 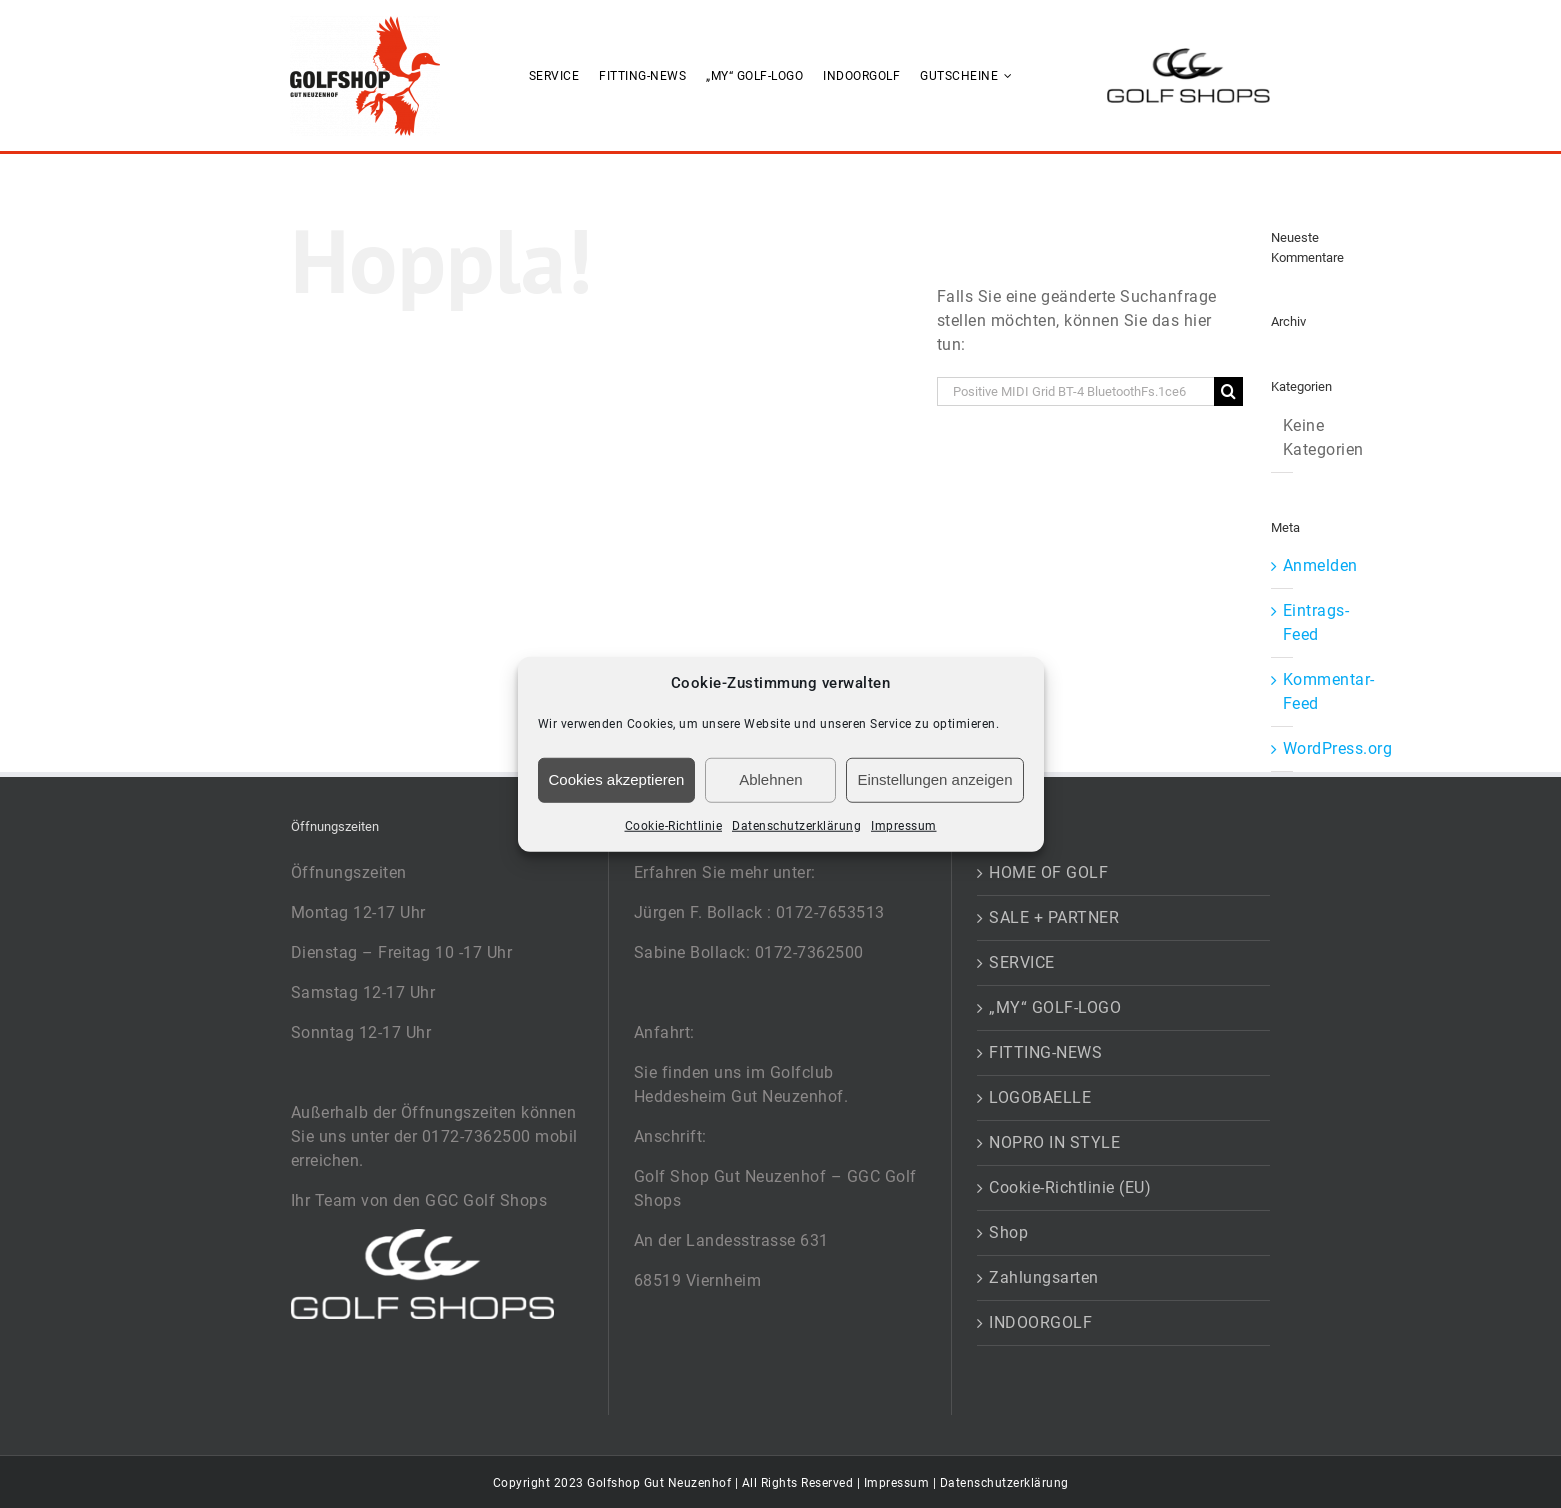 I want to click on Zahlungsarten, so click(x=1044, y=1277).